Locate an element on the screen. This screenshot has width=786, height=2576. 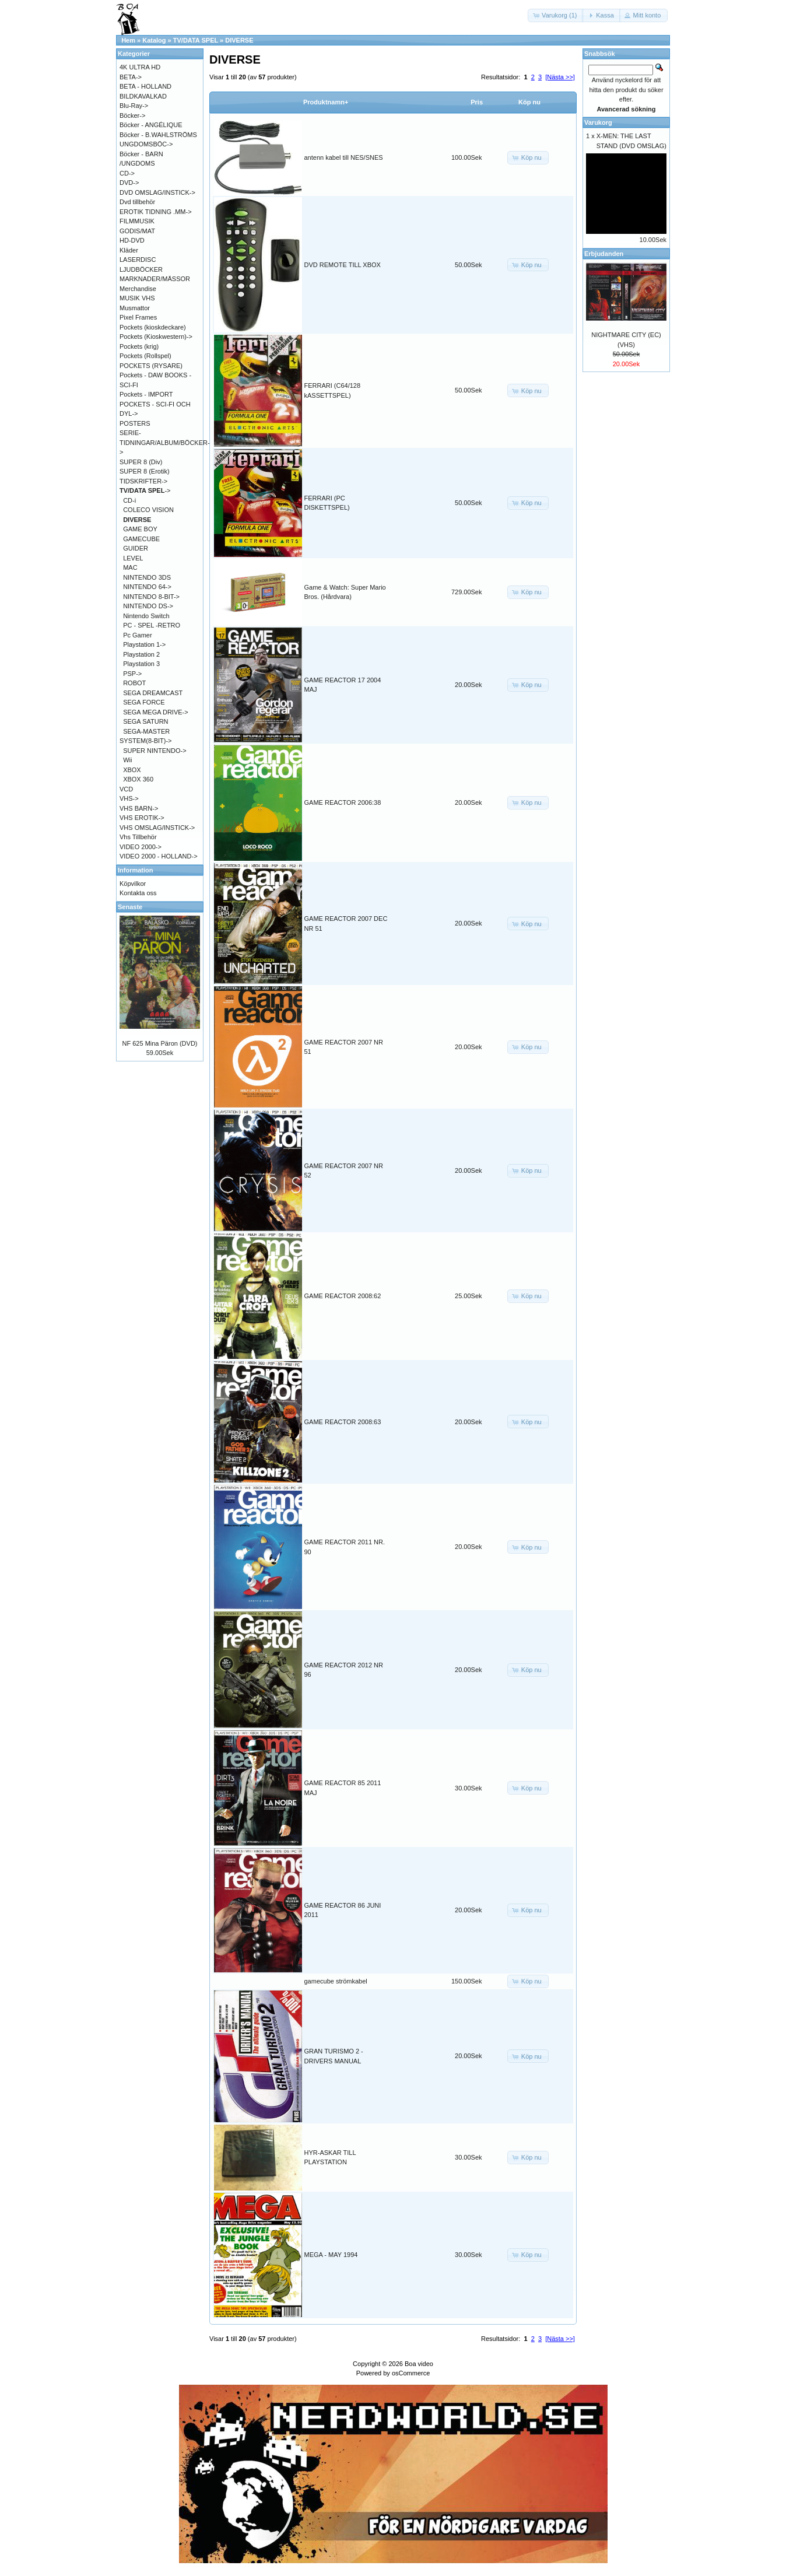
Merchandise is located at coordinates (138, 288).